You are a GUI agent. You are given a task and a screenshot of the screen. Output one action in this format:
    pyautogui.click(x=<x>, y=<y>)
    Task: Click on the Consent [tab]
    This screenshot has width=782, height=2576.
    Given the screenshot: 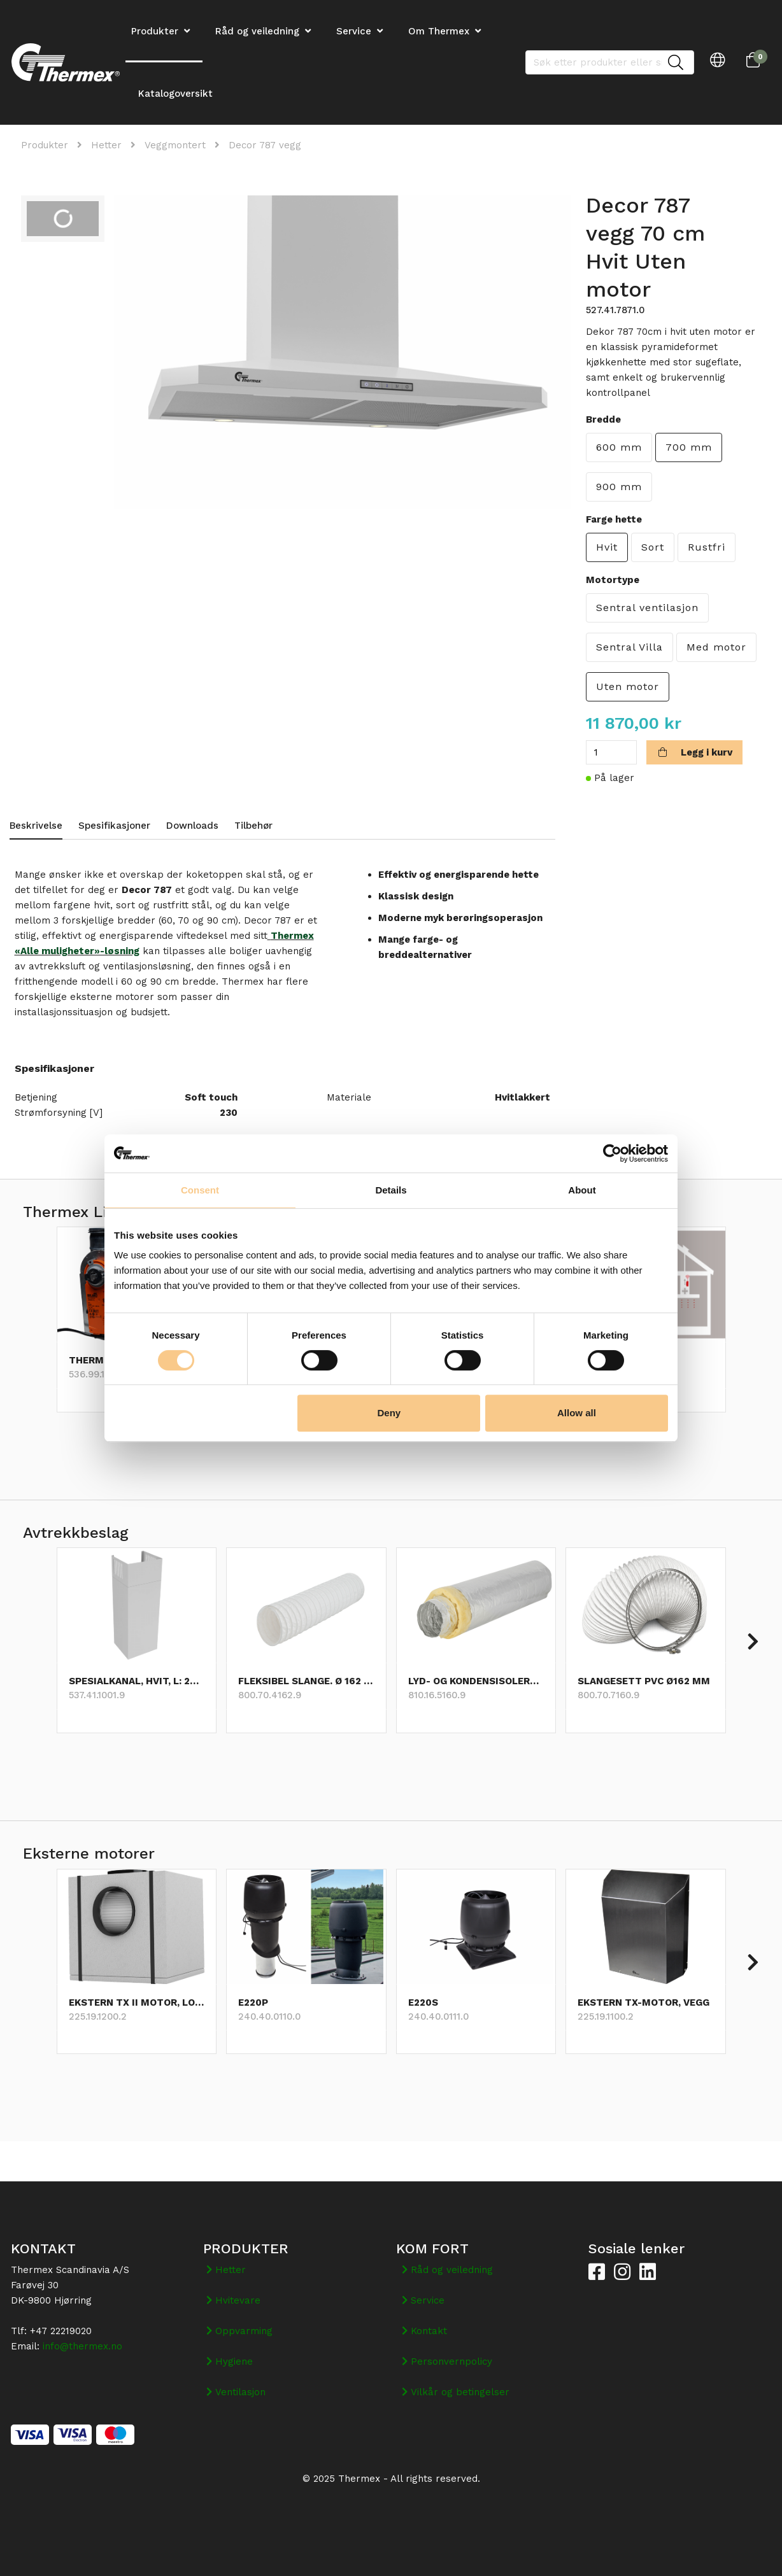 What is the action you would take?
    pyautogui.click(x=200, y=1190)
    